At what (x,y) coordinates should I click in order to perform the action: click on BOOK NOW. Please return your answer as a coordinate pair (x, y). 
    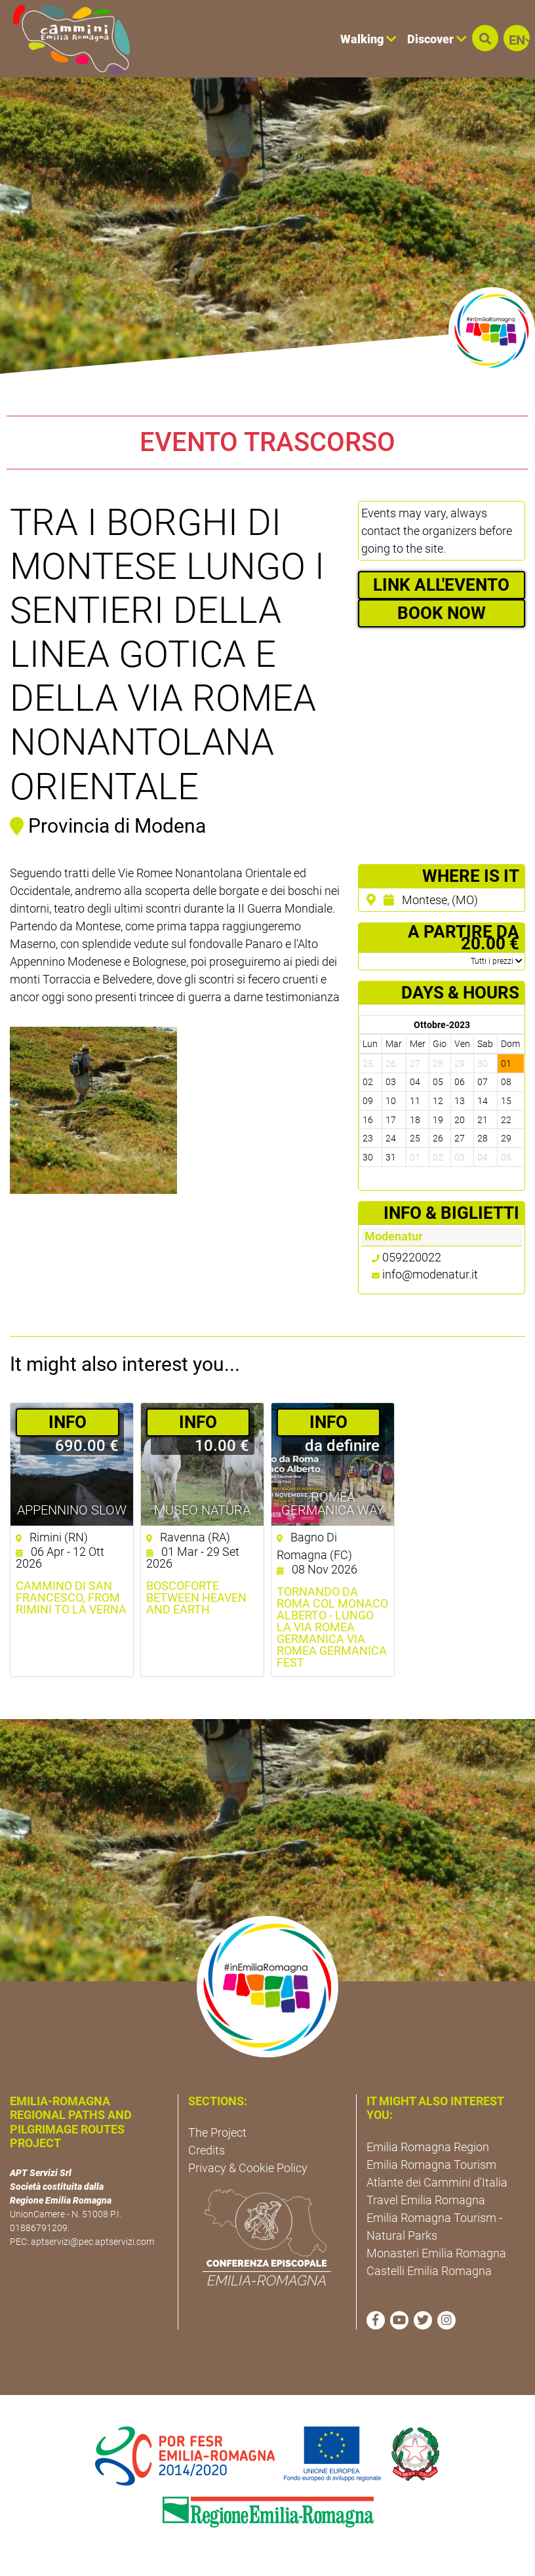
    Looking at the image, I should click on (441, 613).